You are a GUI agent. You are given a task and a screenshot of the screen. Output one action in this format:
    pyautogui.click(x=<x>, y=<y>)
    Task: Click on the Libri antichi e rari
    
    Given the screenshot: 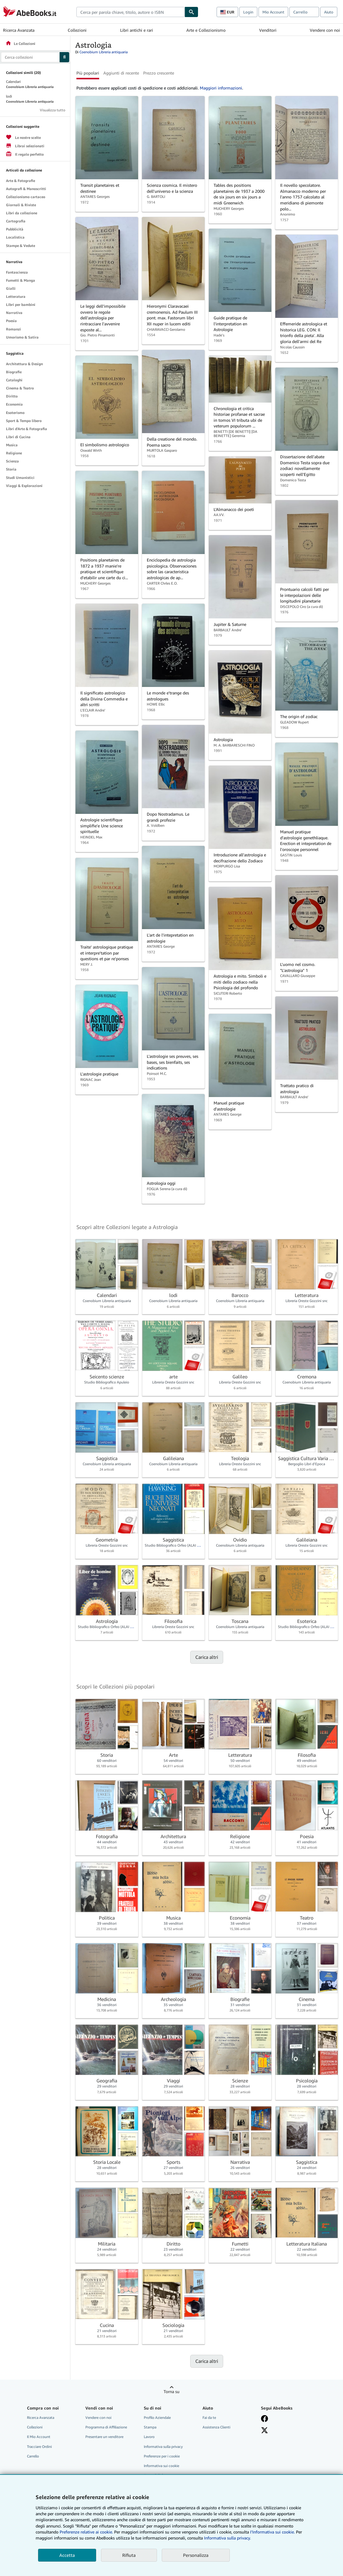 What is the action you would take?
    pyautogui.click(x=136, y=30)
    